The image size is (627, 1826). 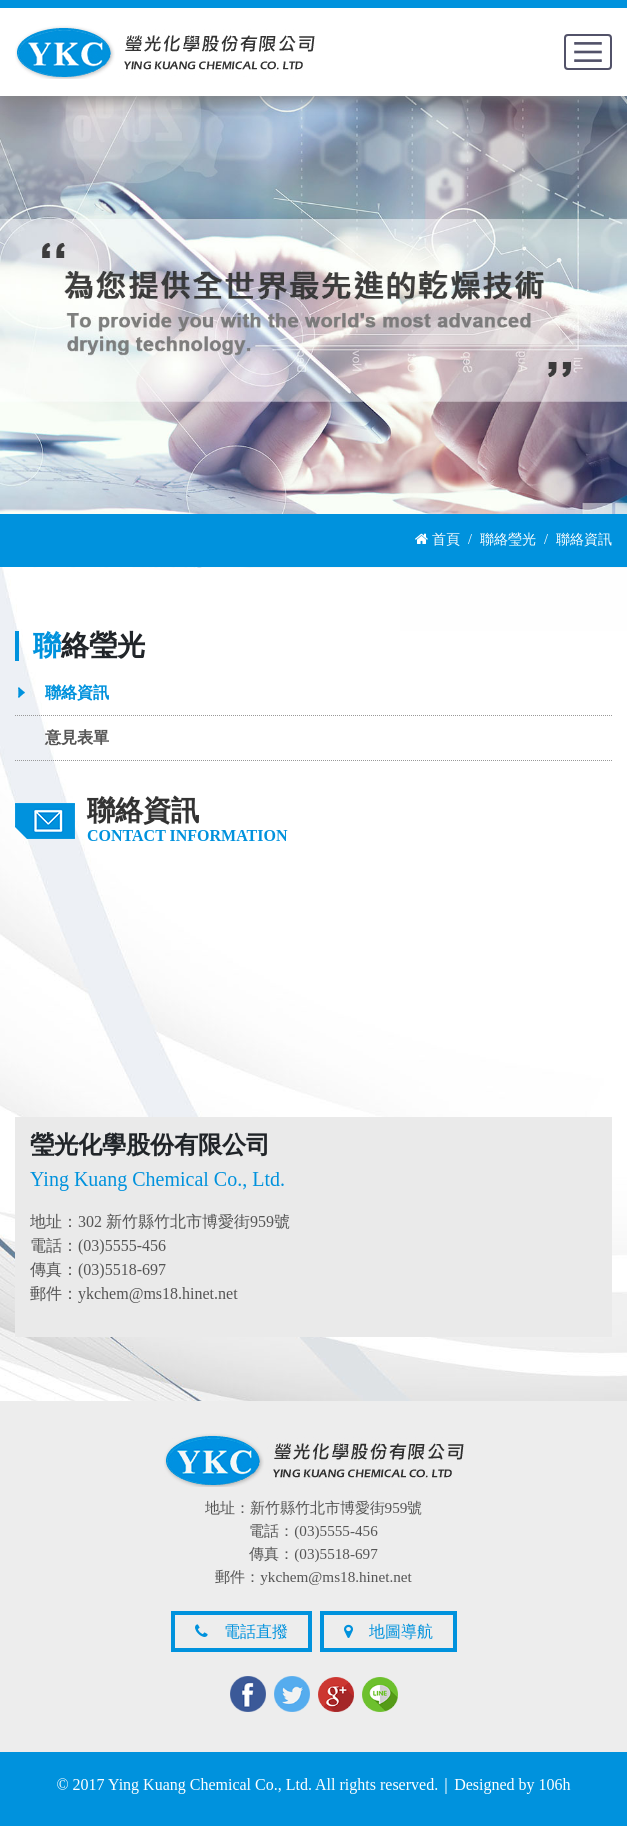 What do you see at coordinates (508, 539) in the screenshot?
I see `聯絡瑩光` at bounding box center [508, 539].